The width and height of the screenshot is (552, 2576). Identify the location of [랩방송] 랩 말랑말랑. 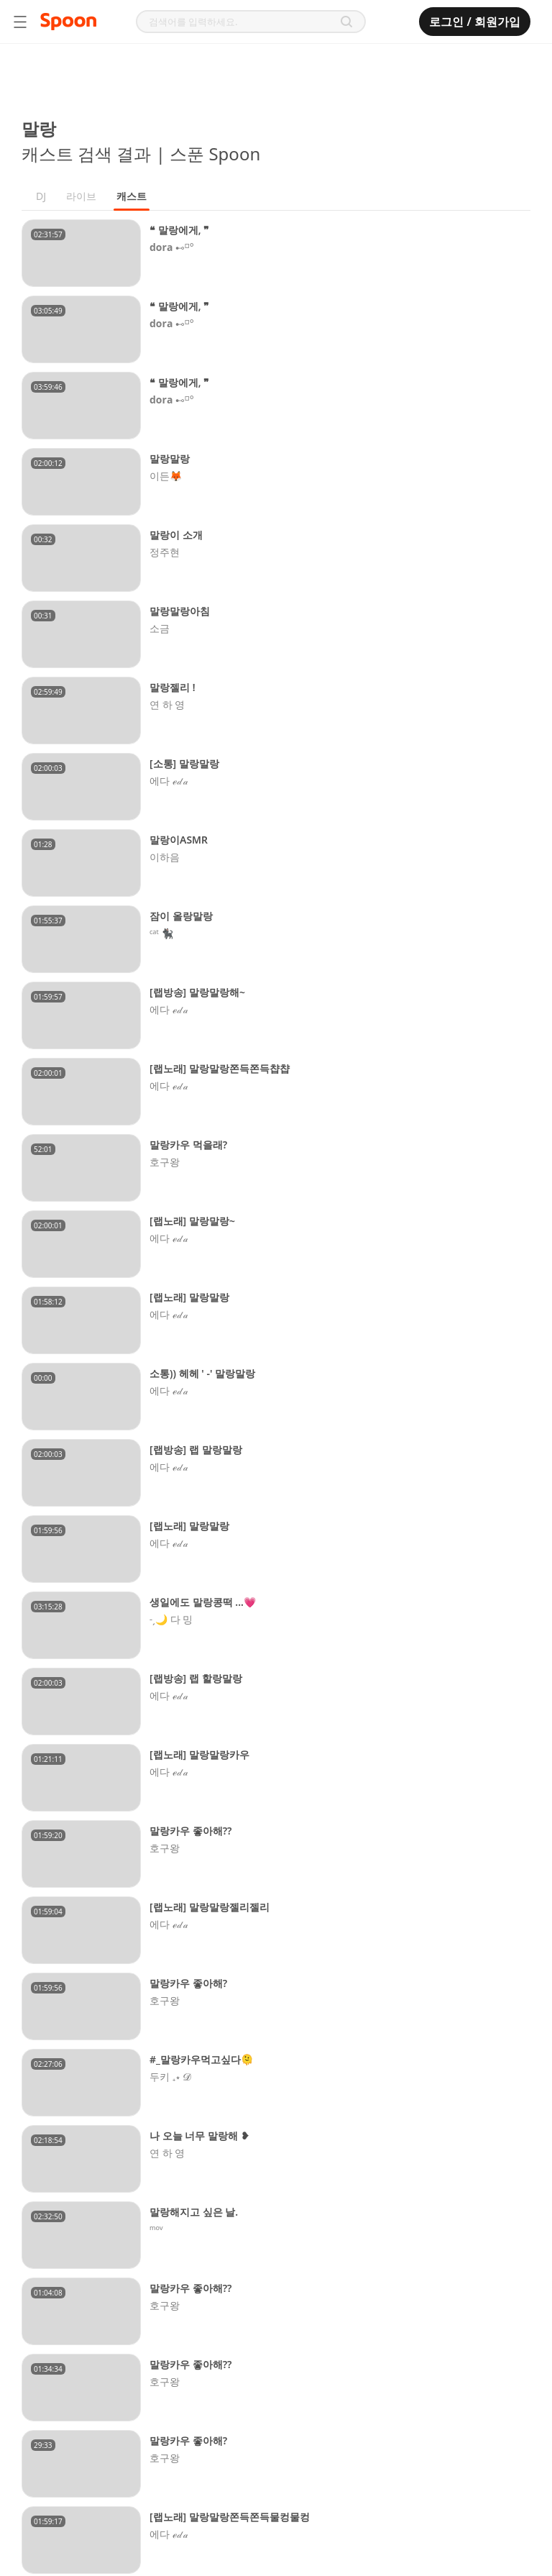
(196, 1449).